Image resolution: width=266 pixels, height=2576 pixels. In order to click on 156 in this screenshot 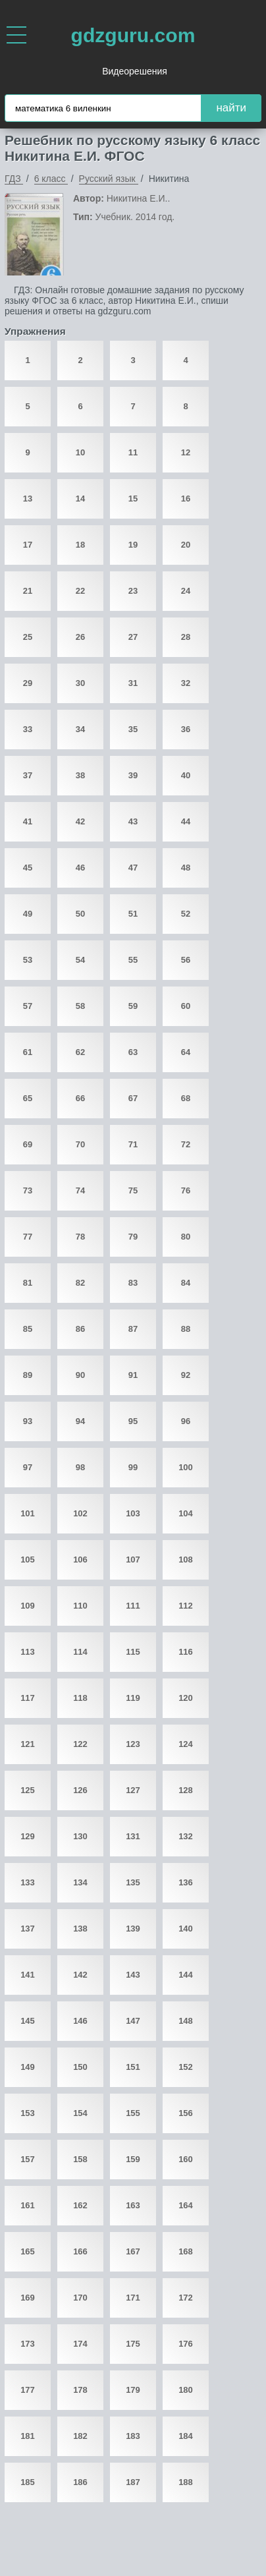, I will do `click(185, 2113)`.